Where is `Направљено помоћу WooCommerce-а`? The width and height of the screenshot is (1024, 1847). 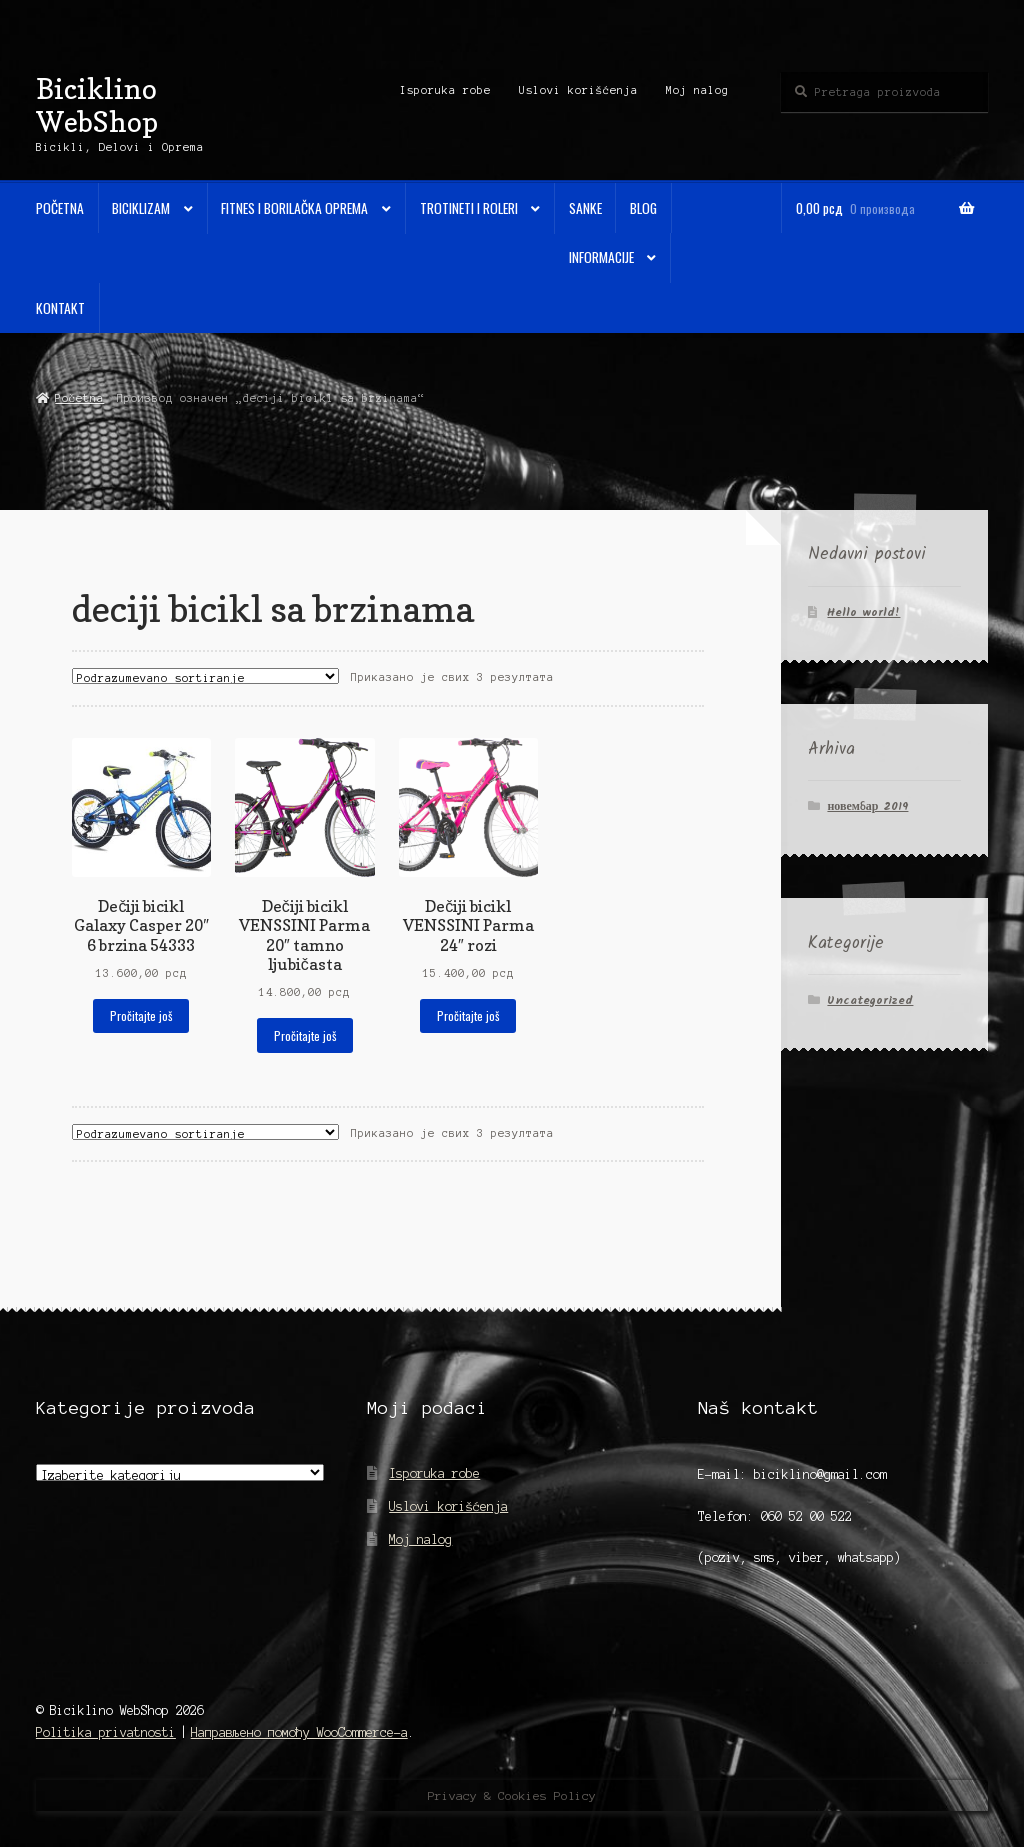 Направљено помоћу WooCommerce-а is located at coordinates (299, 1732).